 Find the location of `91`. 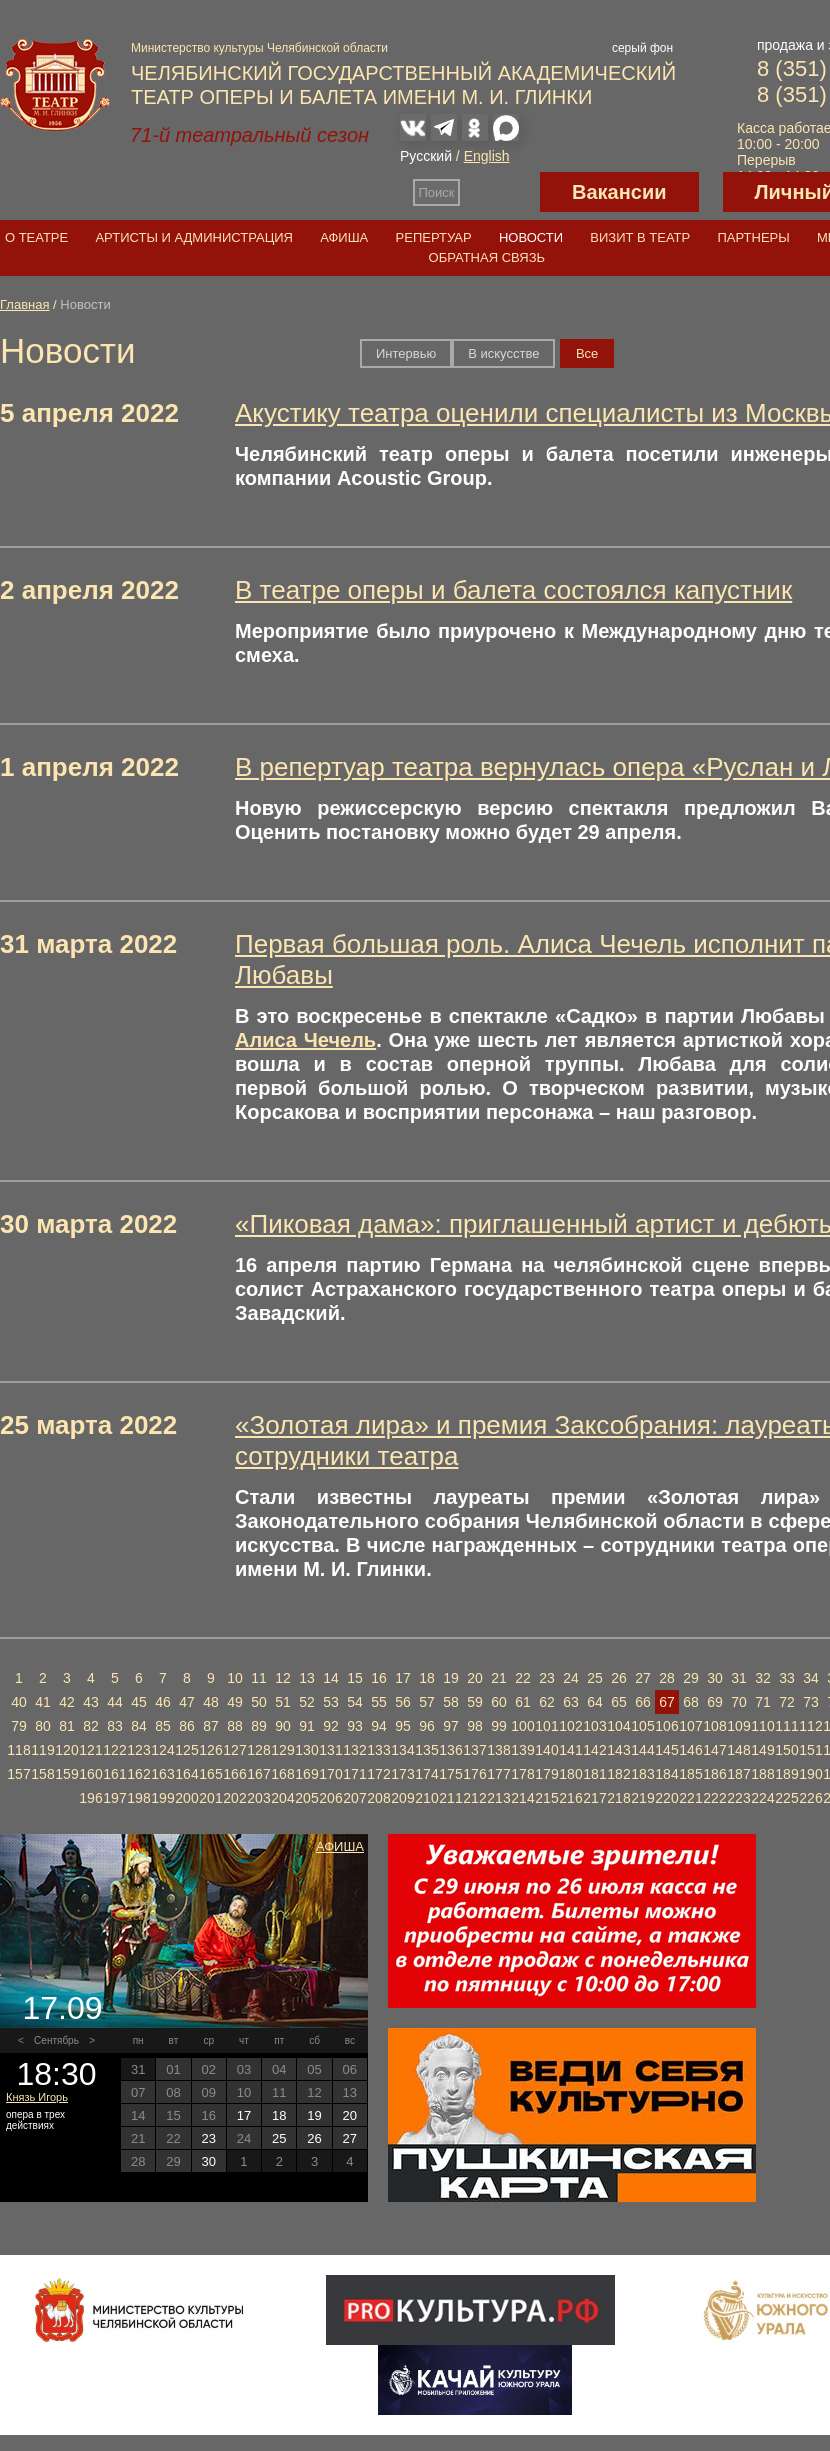

91 is located at coordinates (307, 1726).